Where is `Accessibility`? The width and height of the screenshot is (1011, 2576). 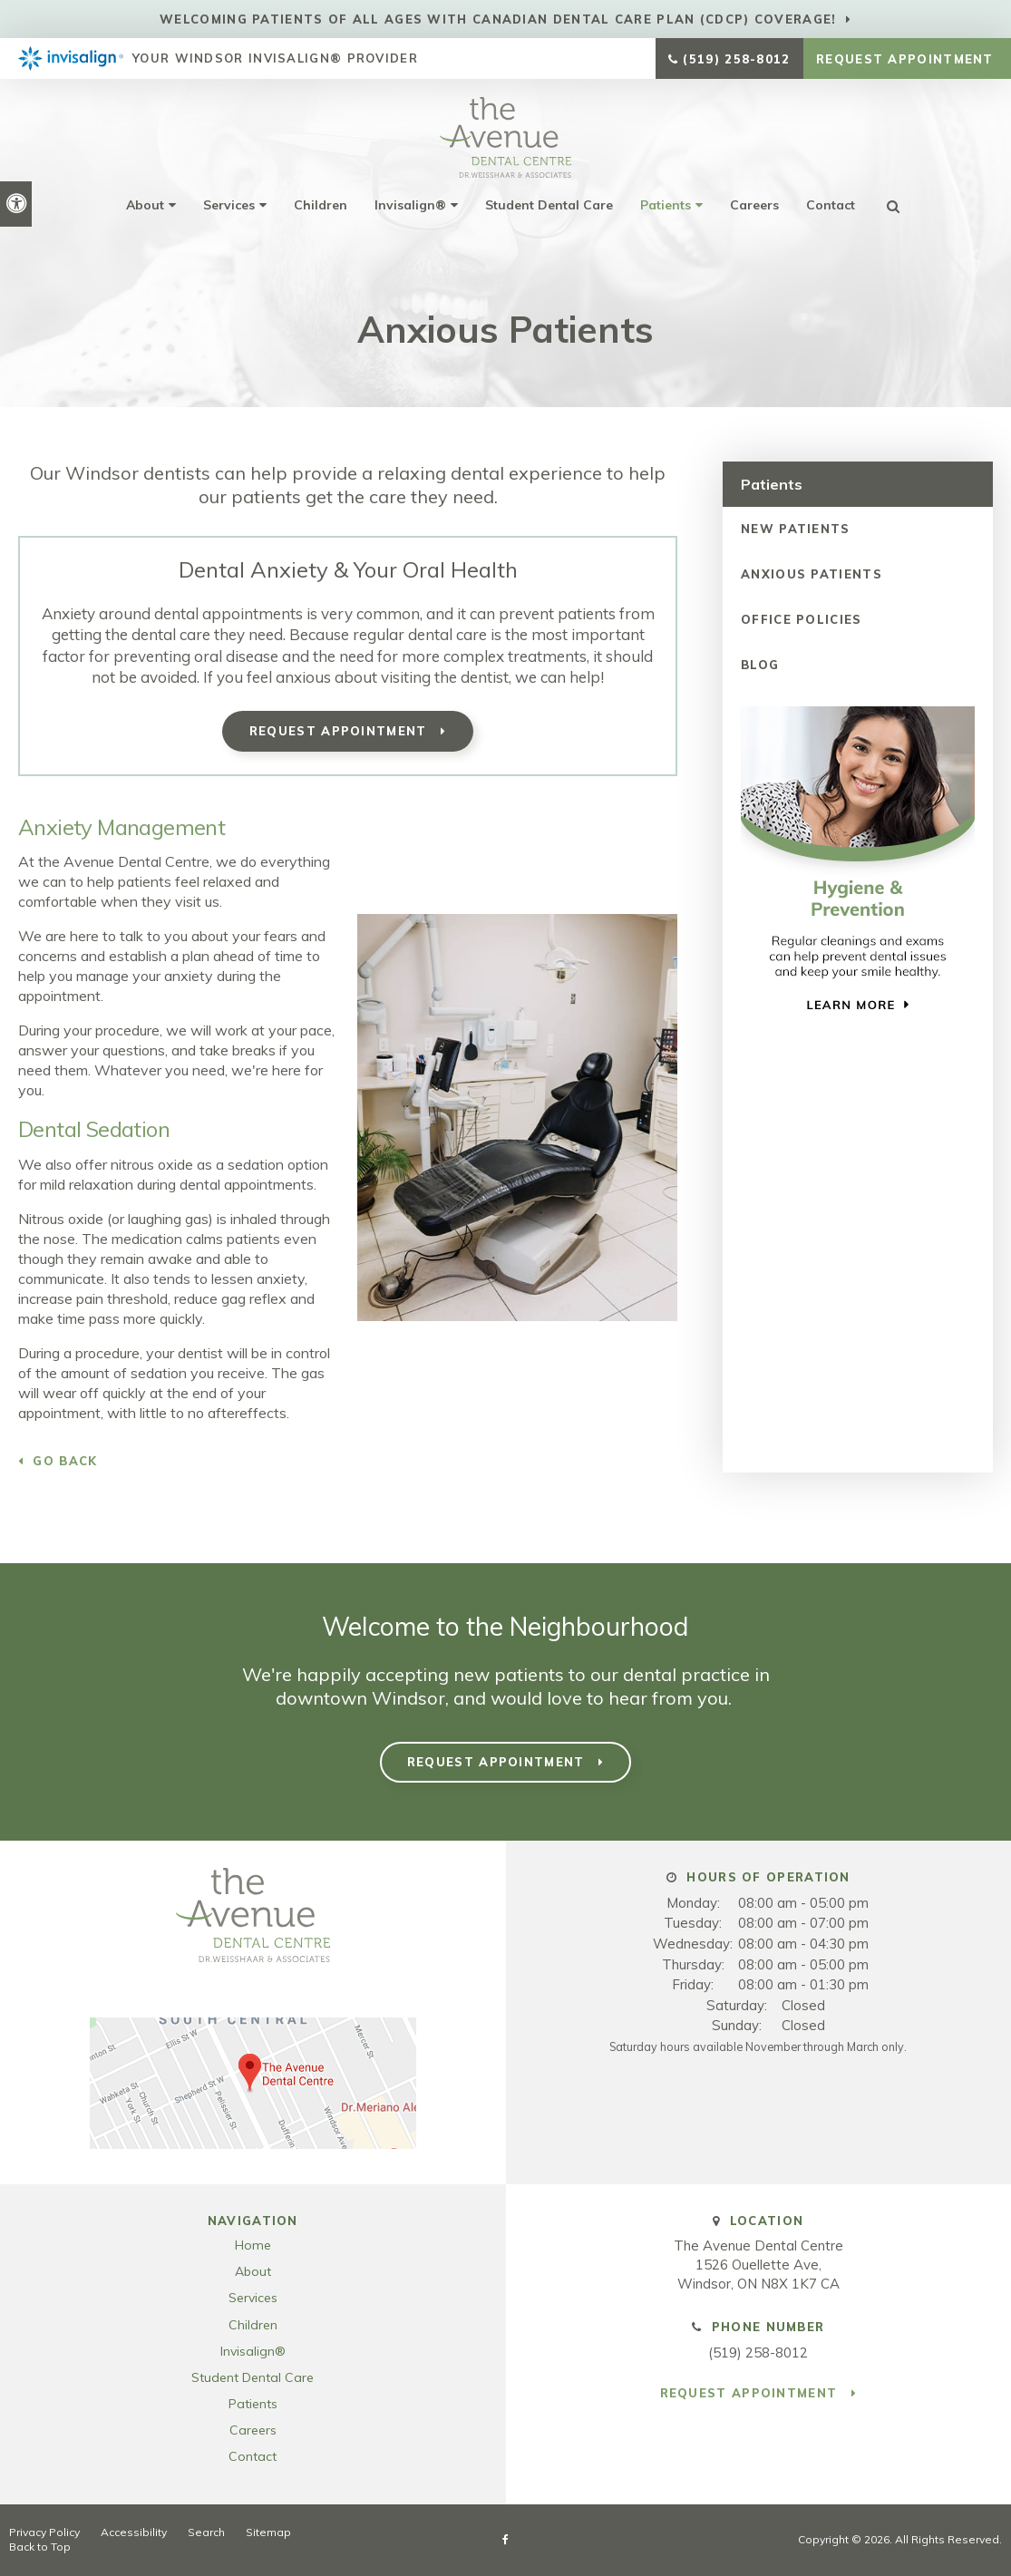
Accessibility is located at coordinates (134, 2532).